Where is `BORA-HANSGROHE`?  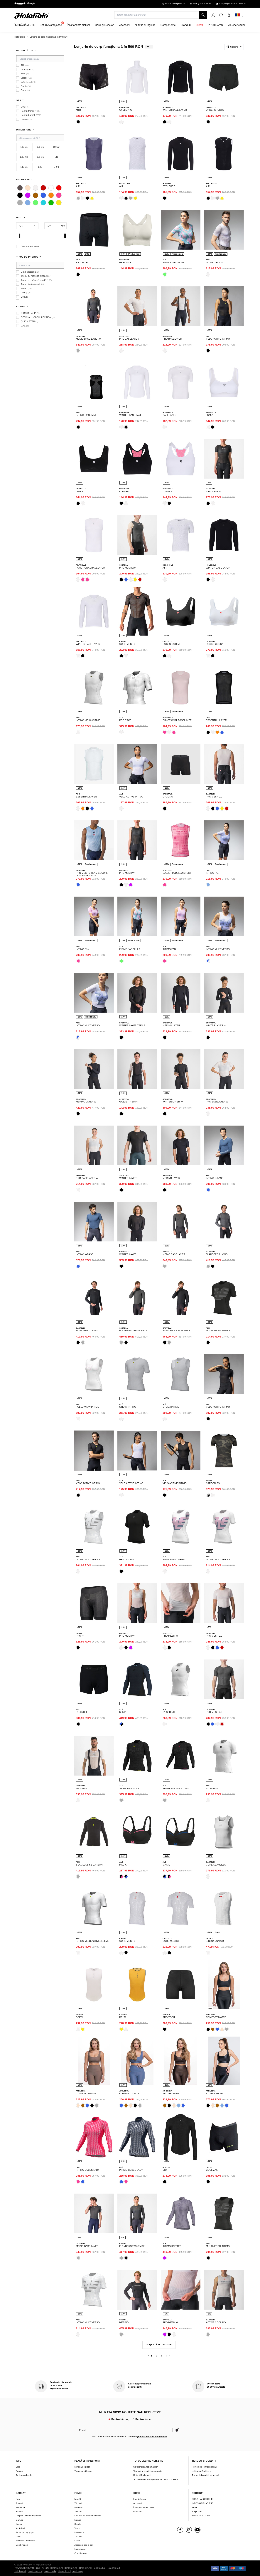
BORA-HANSGROHE is located at coordinates (202, 2499).